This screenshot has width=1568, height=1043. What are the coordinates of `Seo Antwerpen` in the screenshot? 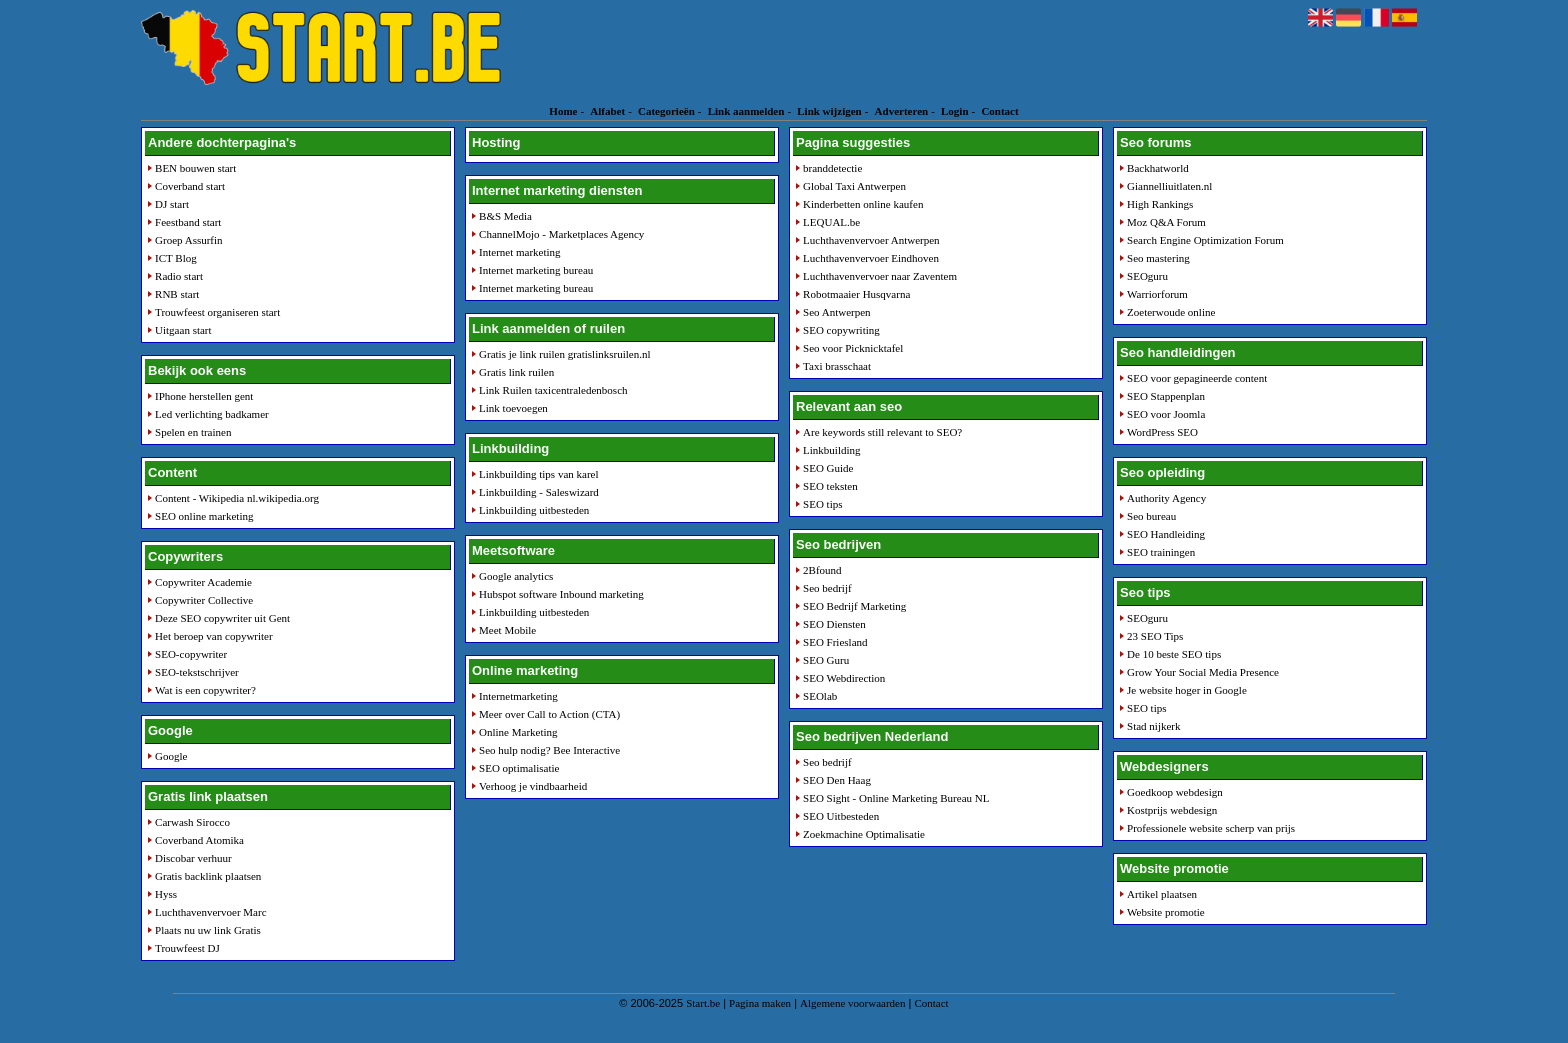 It's located at (837, 312).